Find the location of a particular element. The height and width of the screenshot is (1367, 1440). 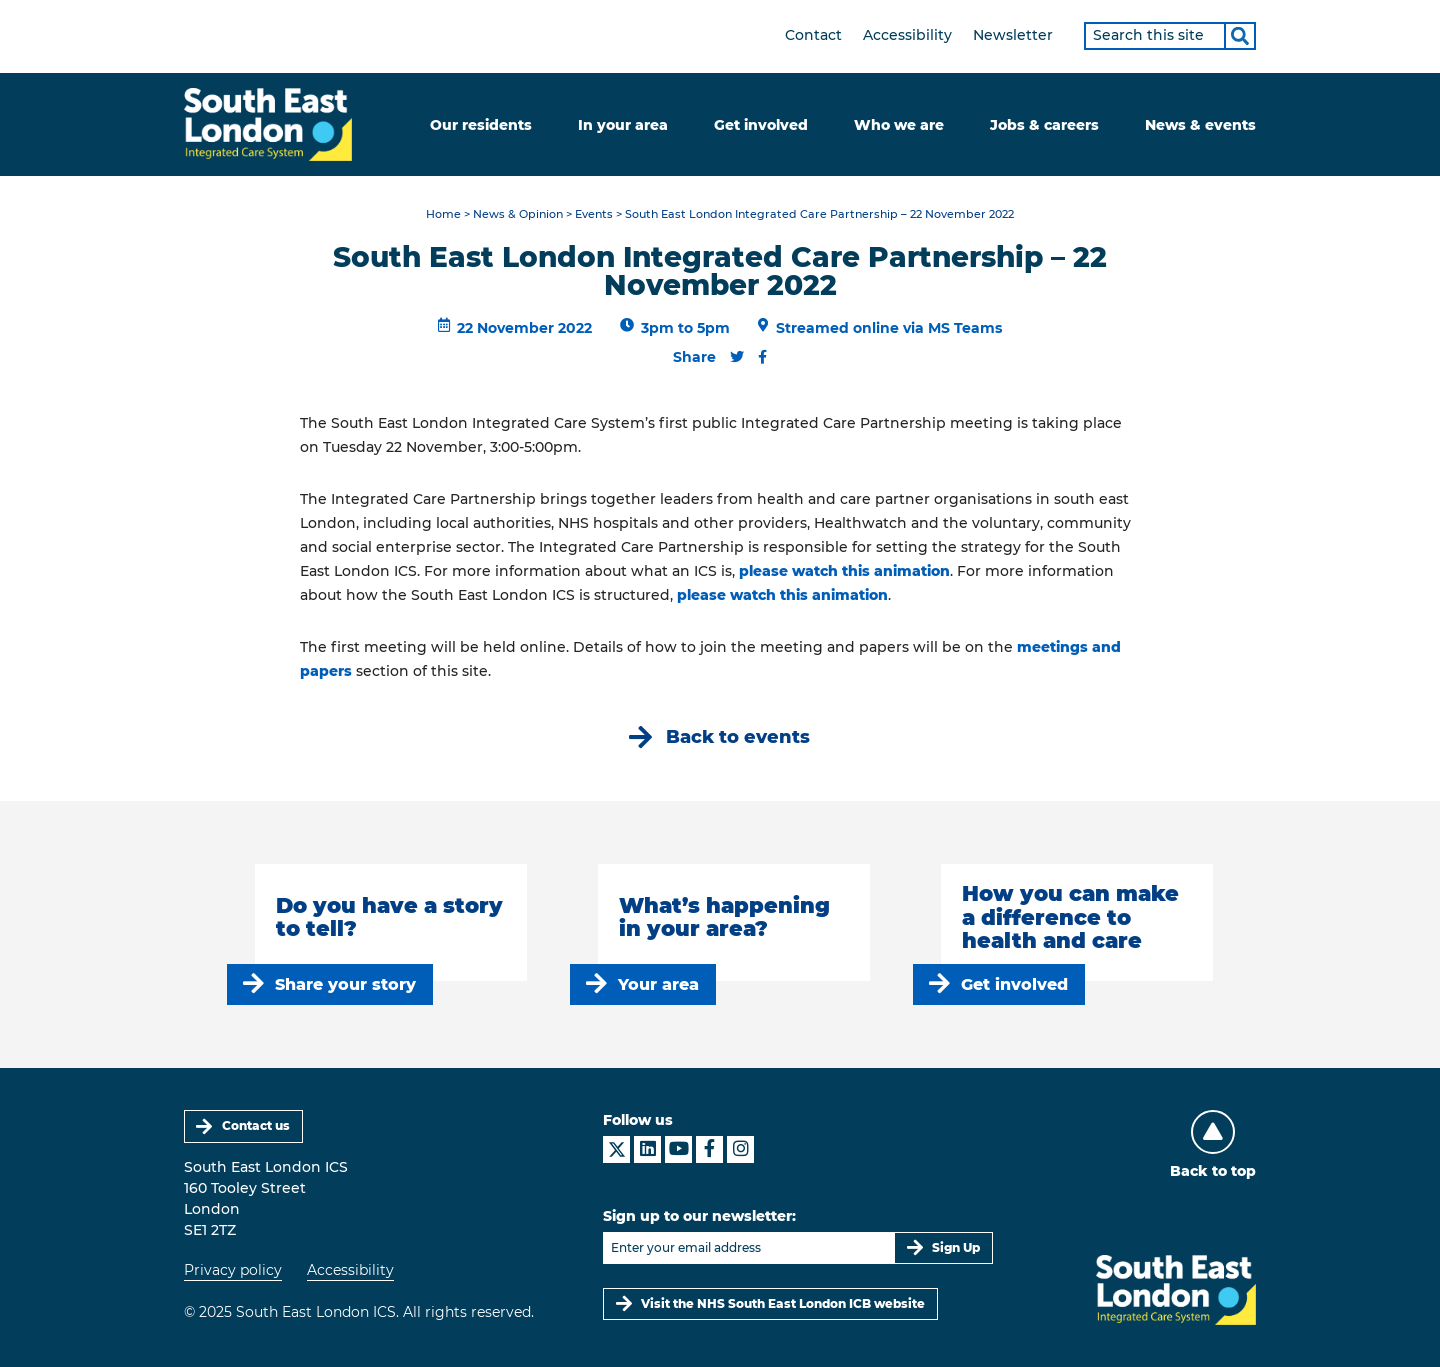

[South East London ICS on YouTube] is located at coordinates (678, 1149).